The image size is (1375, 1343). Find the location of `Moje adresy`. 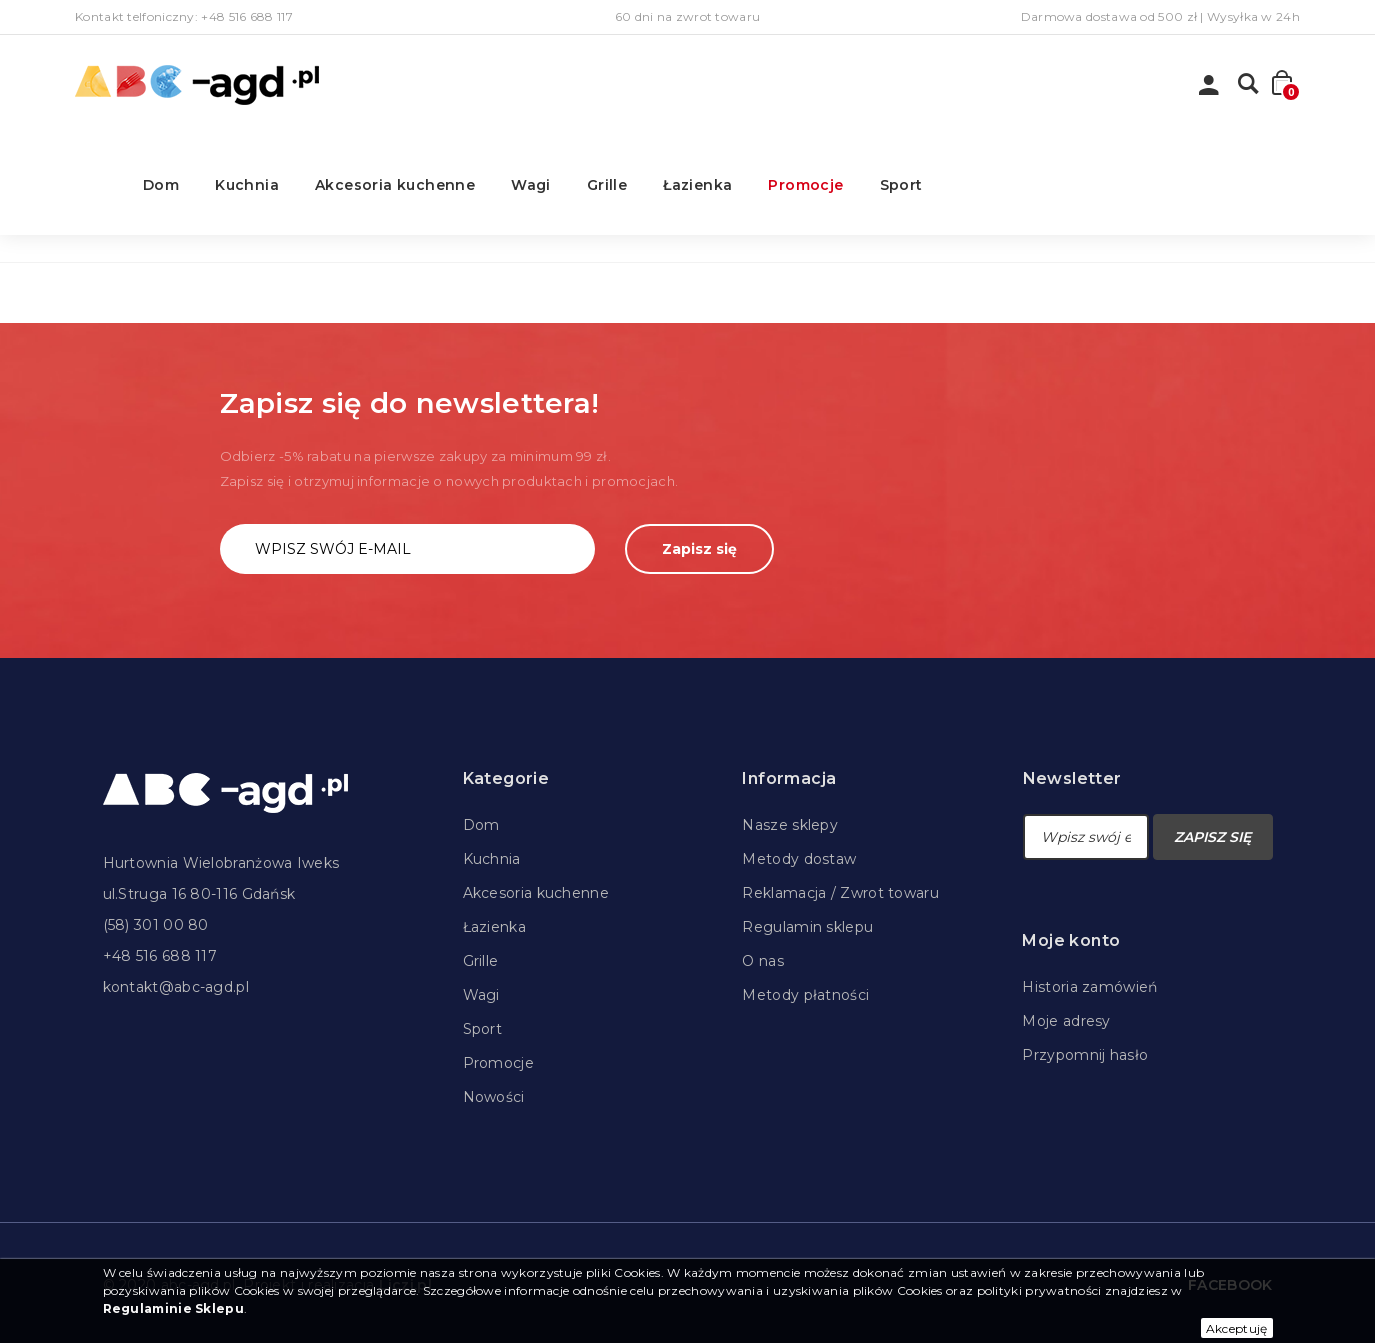

Moje adresy is located at coordinates (1066, 1021).